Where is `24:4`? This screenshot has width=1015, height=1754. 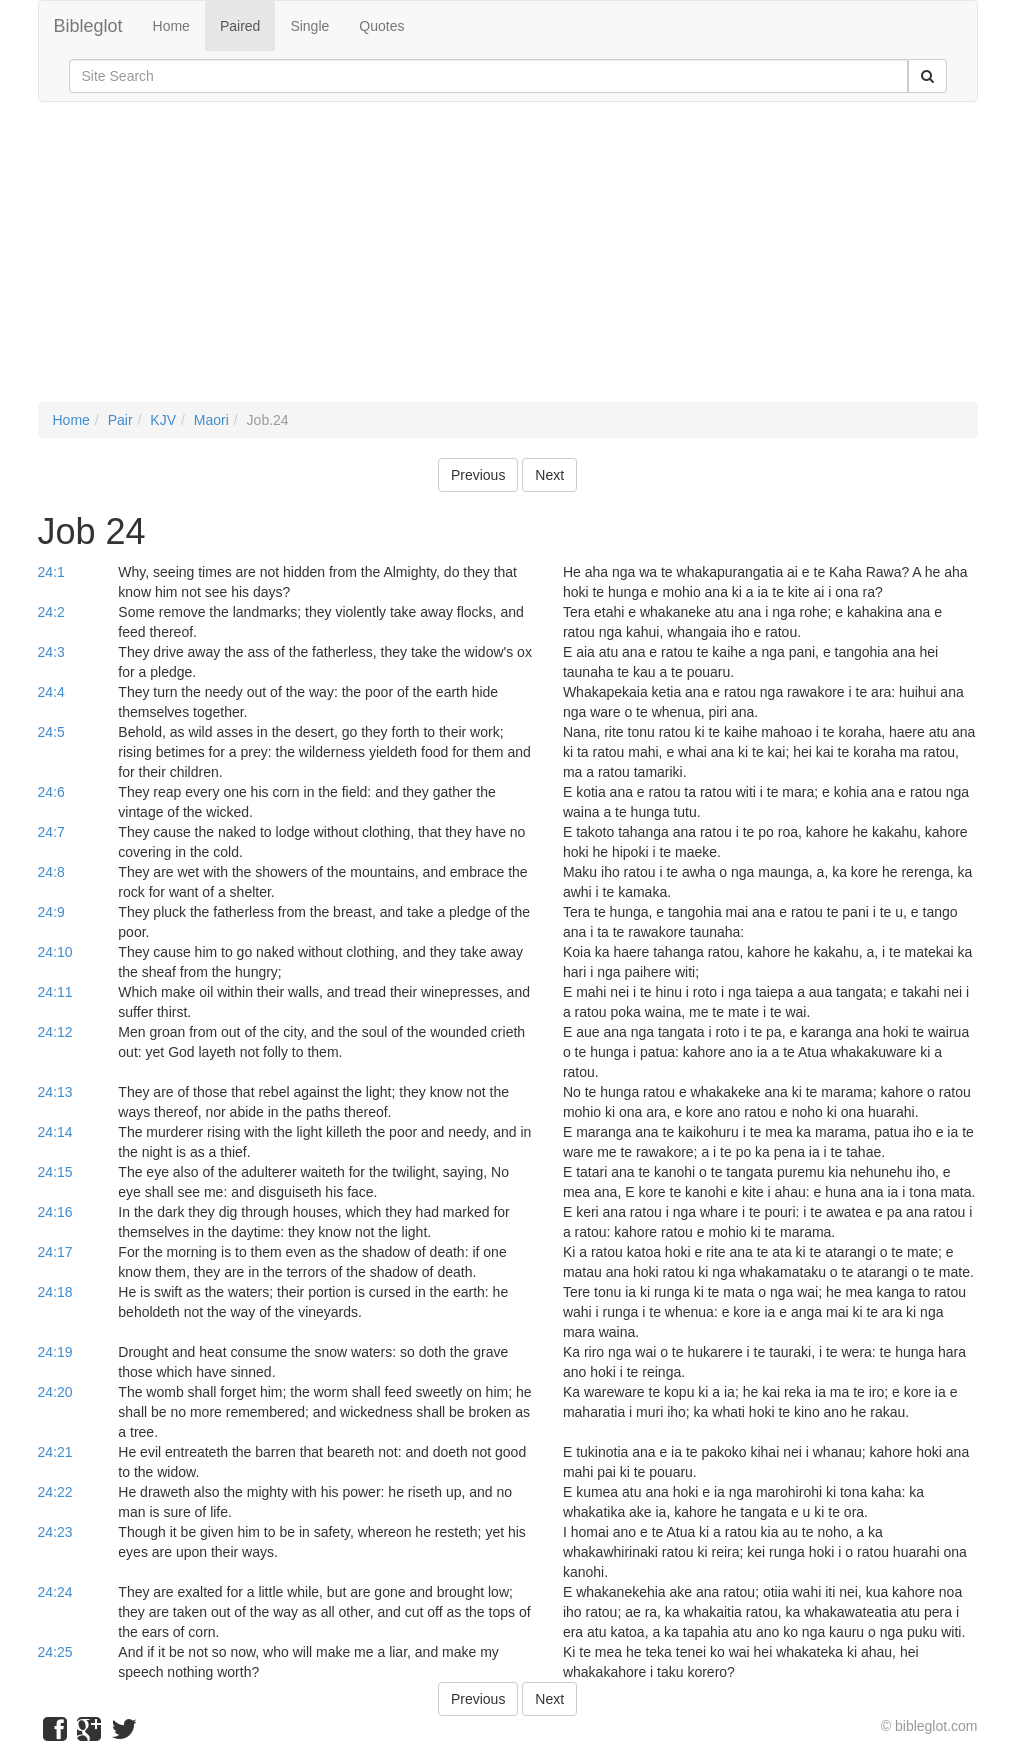
24:4 is located at coordinates (51, 692).